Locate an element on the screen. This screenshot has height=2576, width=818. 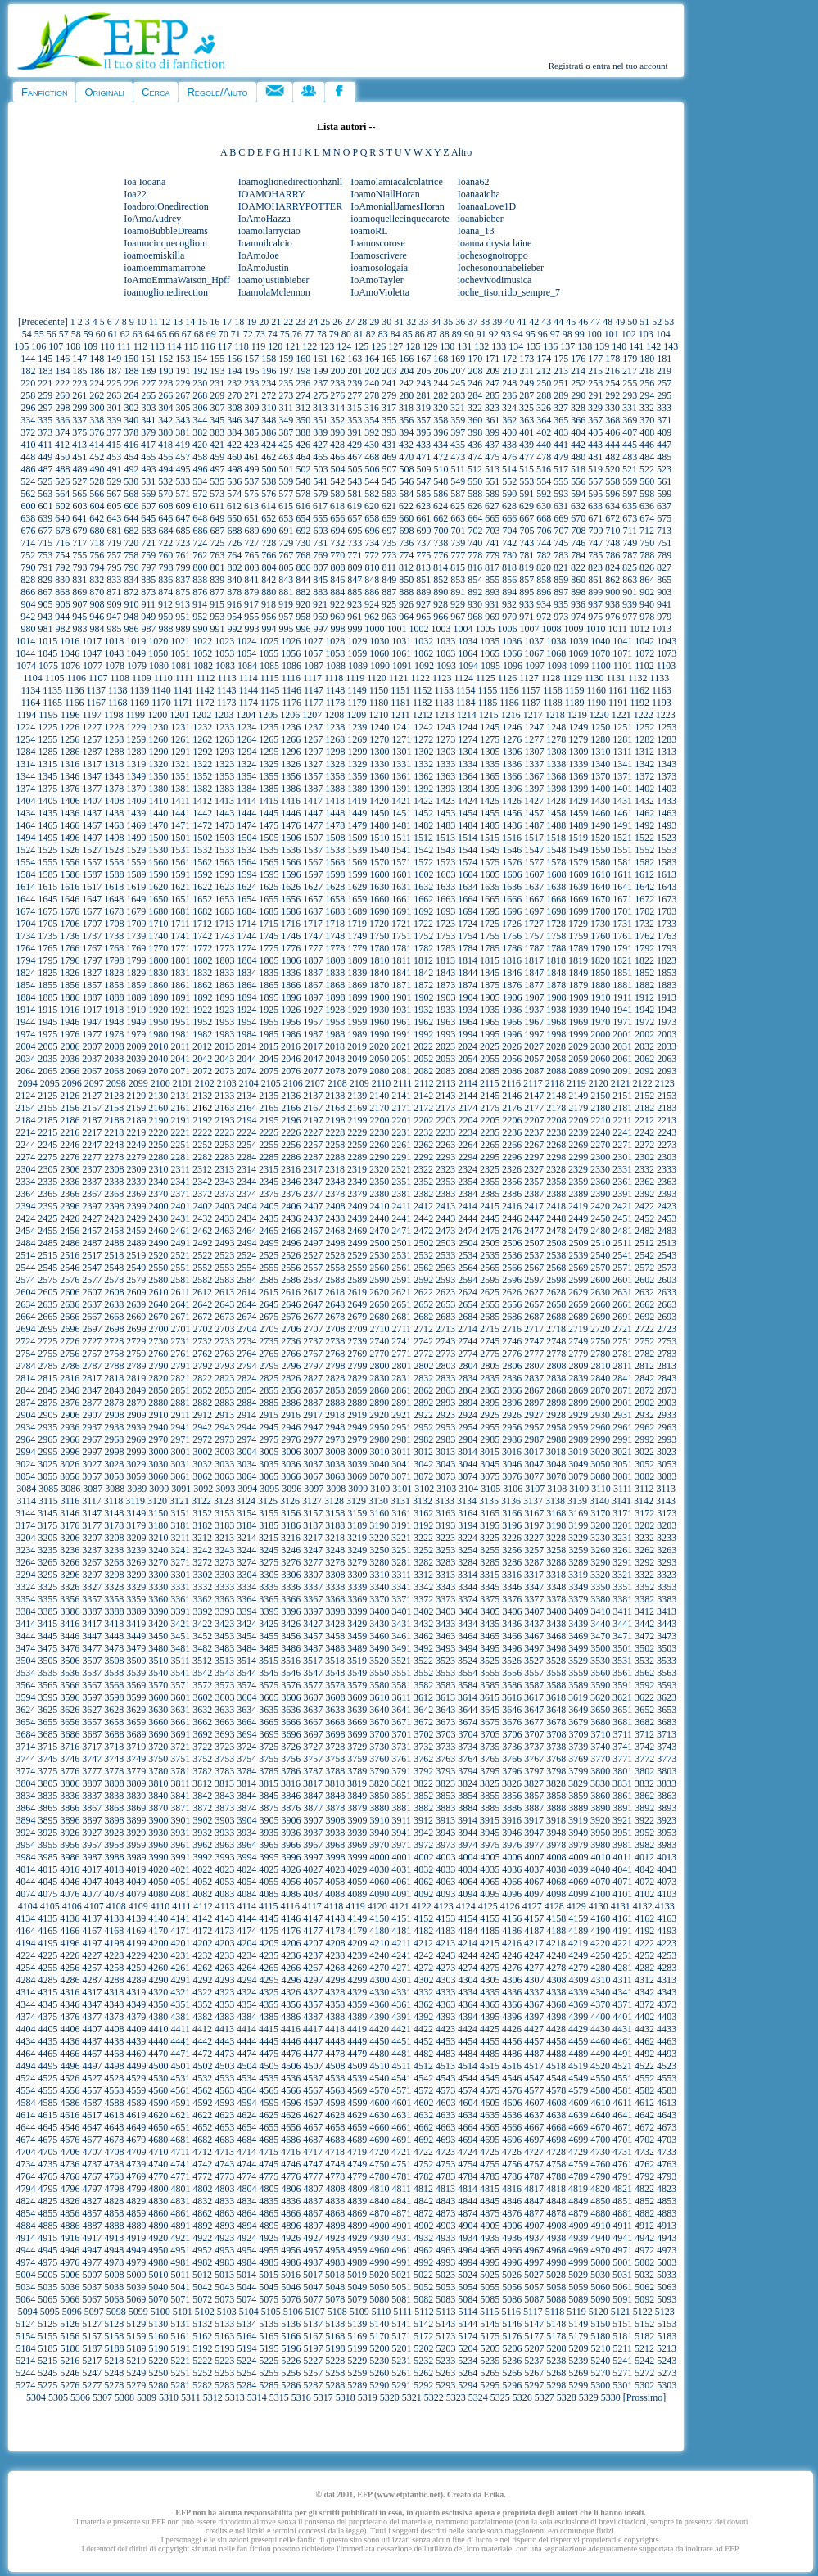
1378 is located at coordinates (114, 788).